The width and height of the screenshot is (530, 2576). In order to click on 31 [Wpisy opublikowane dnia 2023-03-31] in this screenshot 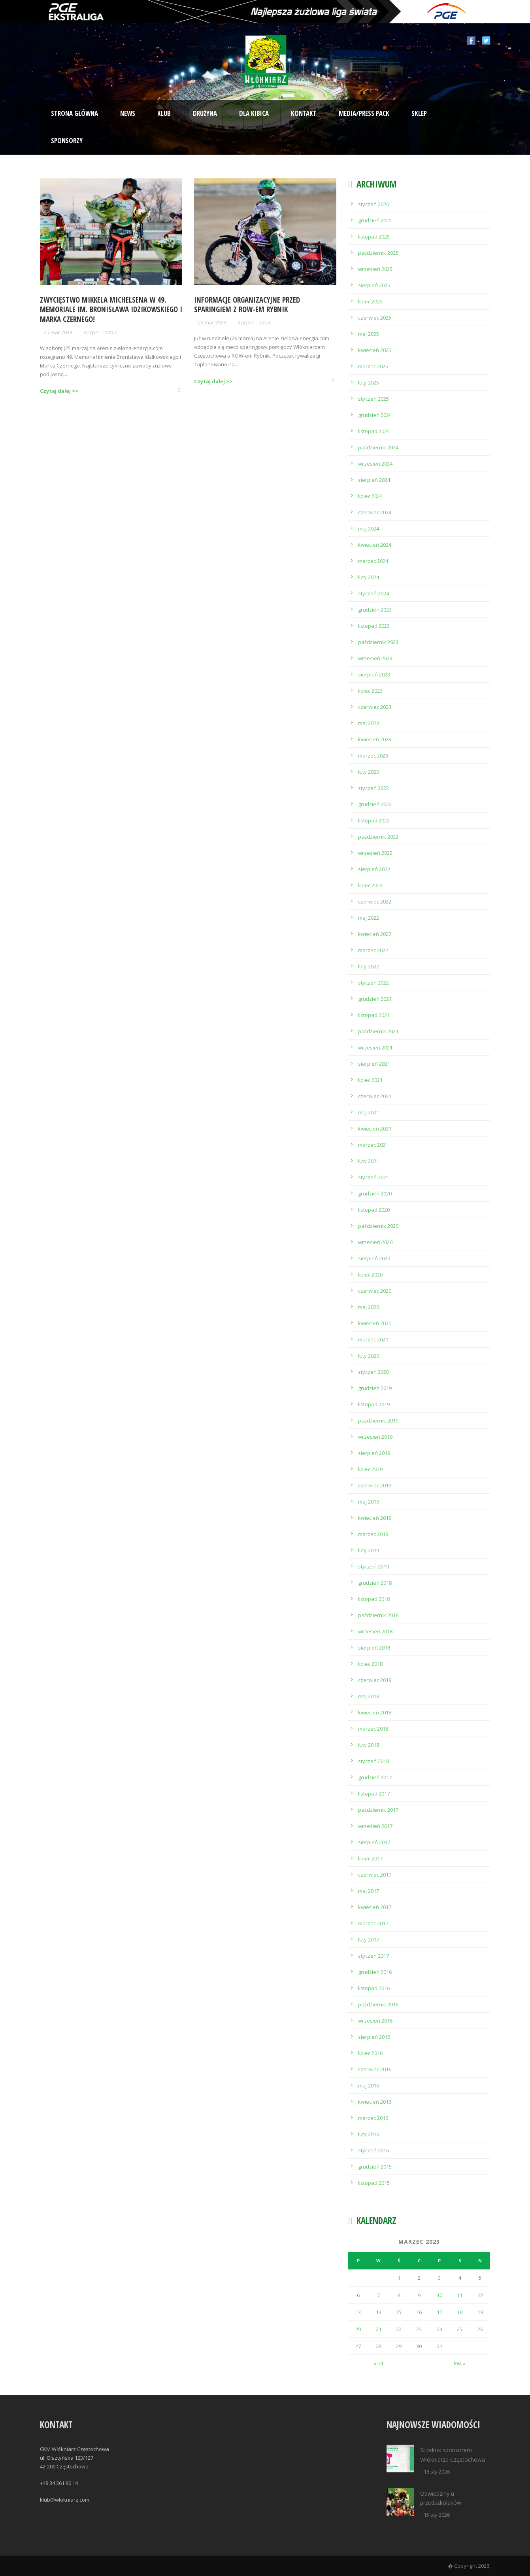, I will do `click(439, 2346)`.